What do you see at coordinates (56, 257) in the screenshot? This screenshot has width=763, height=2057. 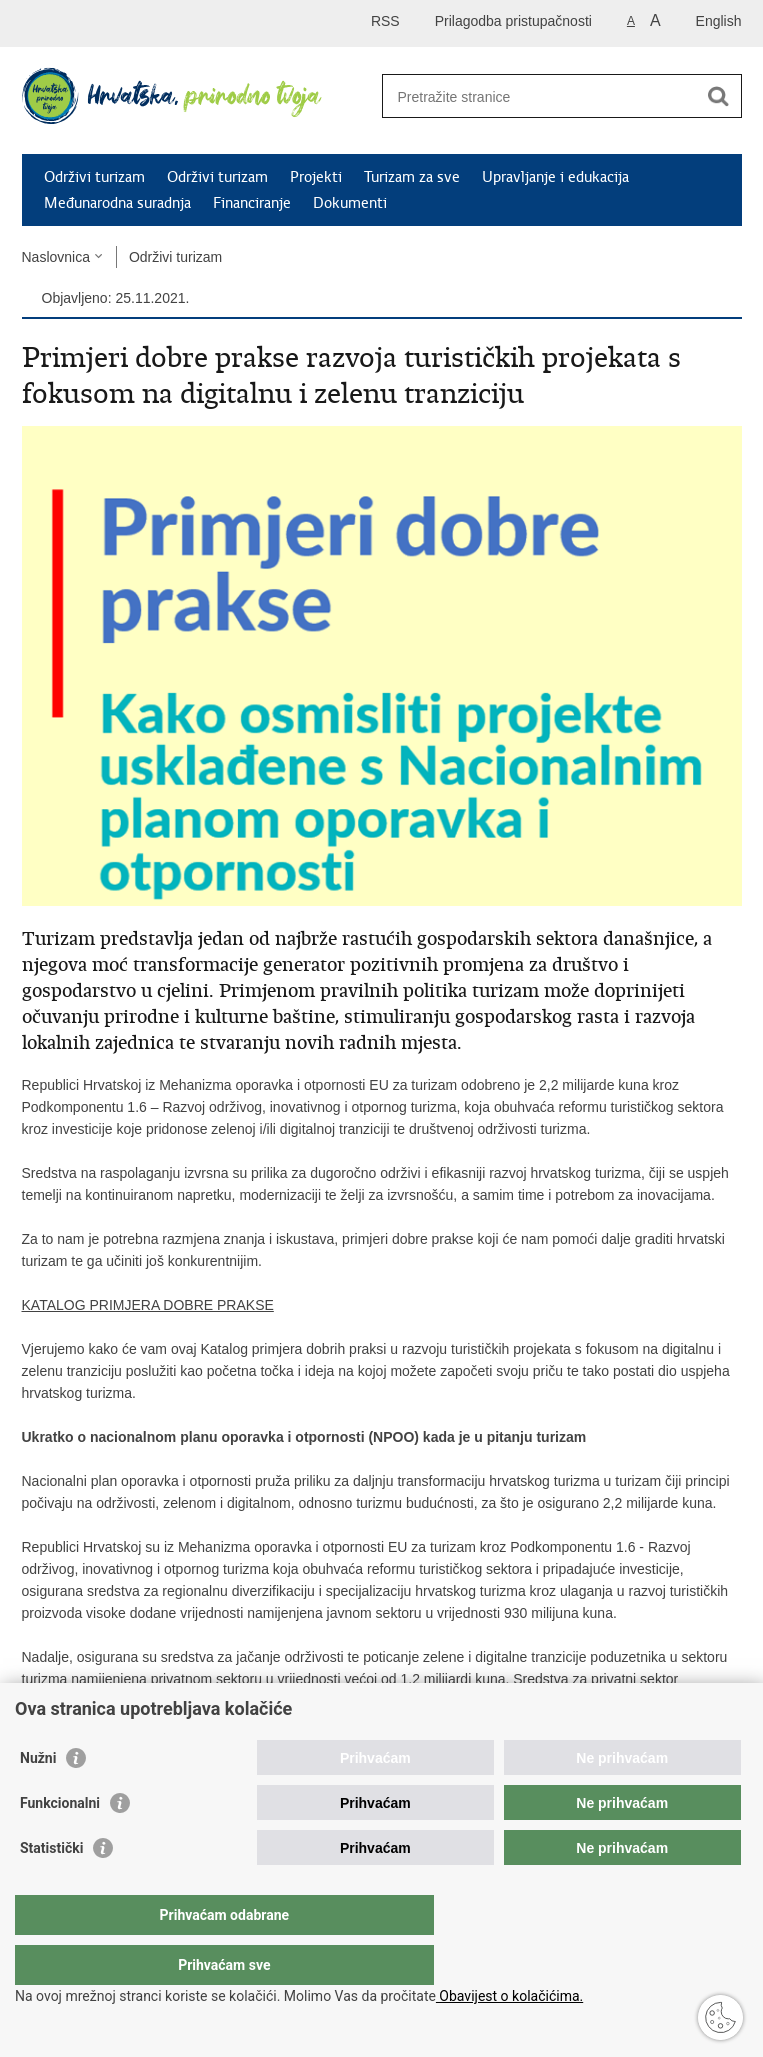 I see `Naslovnica` at bounding box center [56, 257].